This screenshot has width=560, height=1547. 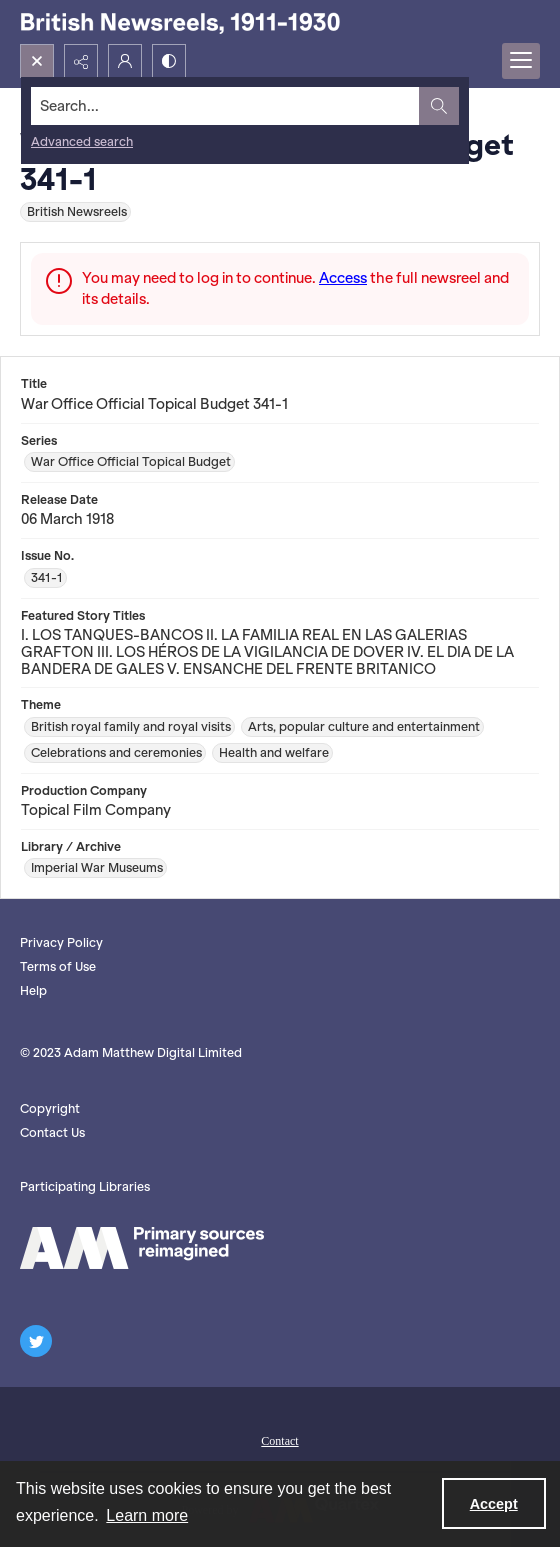 What do you see at coordinates (521, 61) in the screenshot?
I see `[Menu]` at bounding box center [521, 61].